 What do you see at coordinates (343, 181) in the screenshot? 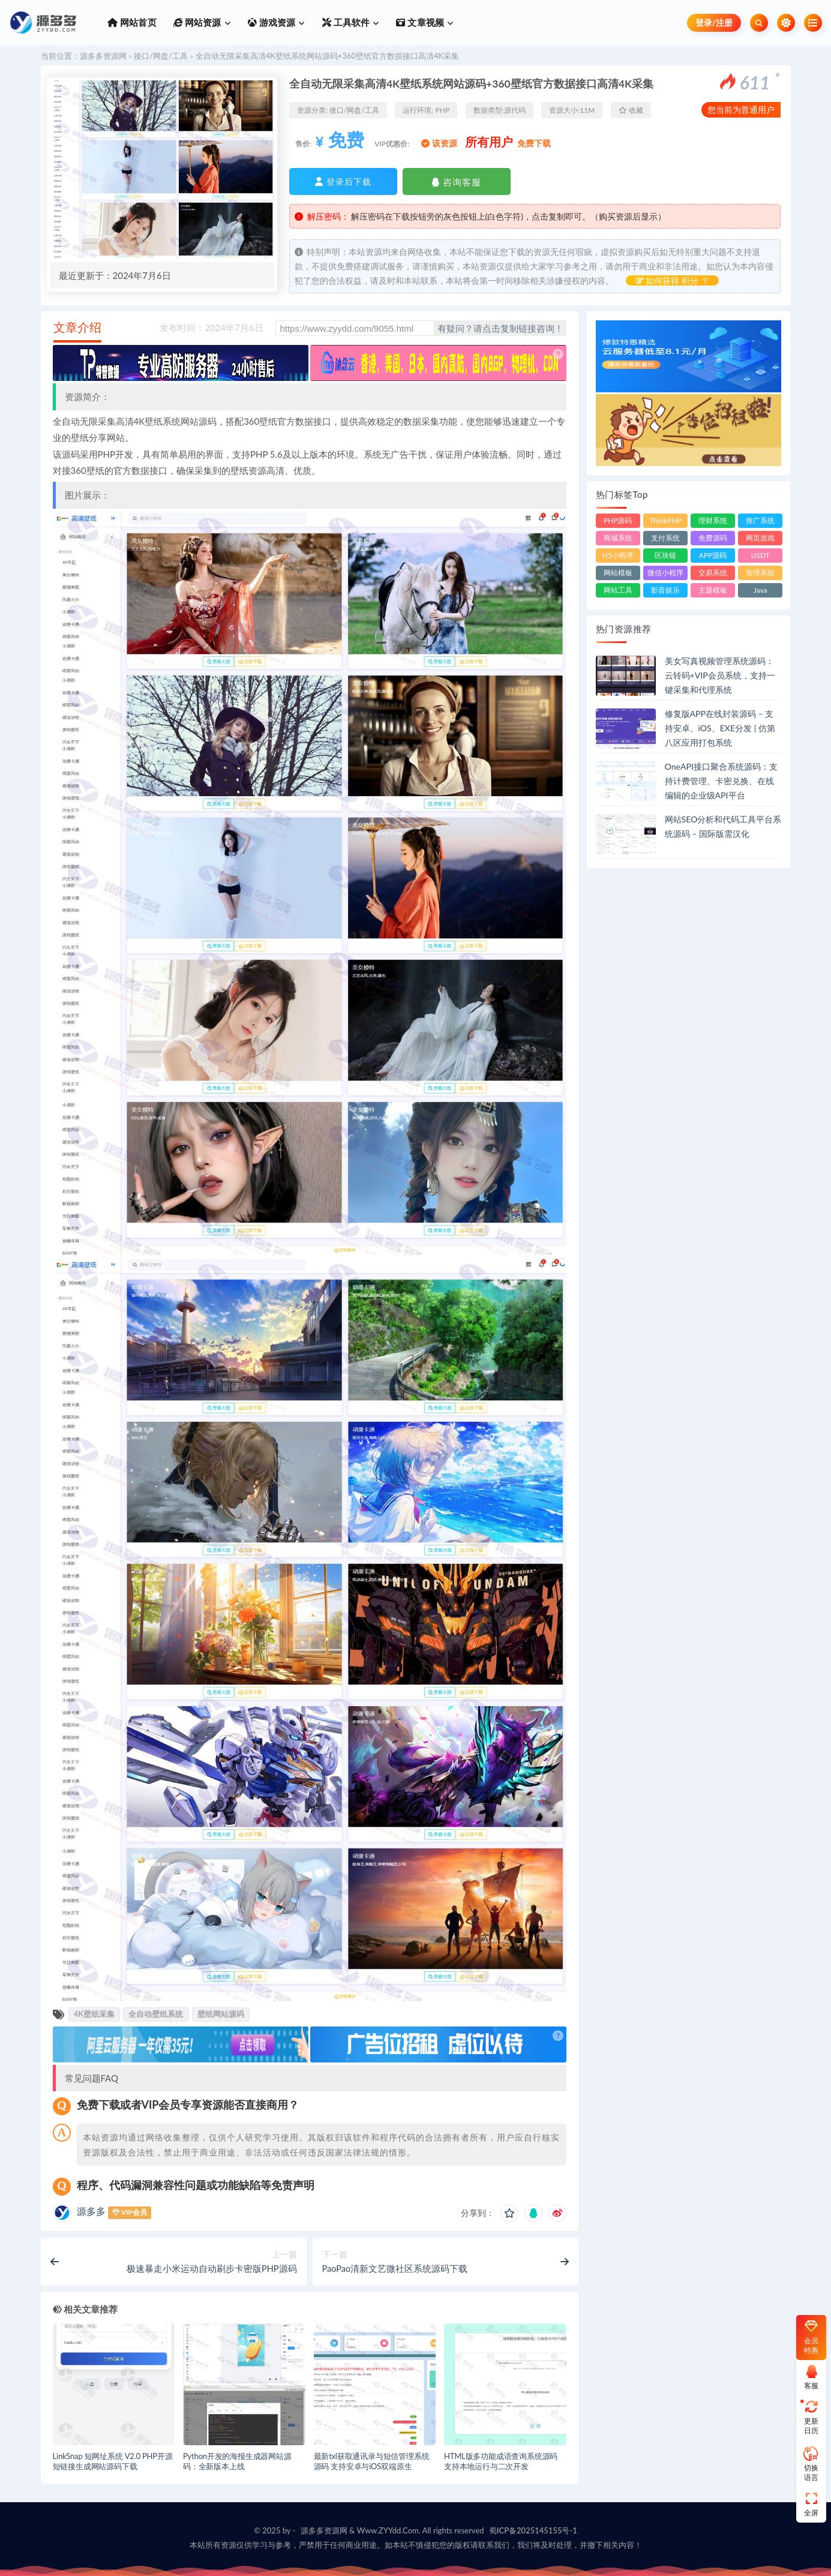
I see `登录后下载` at bounding box center [343, 181].